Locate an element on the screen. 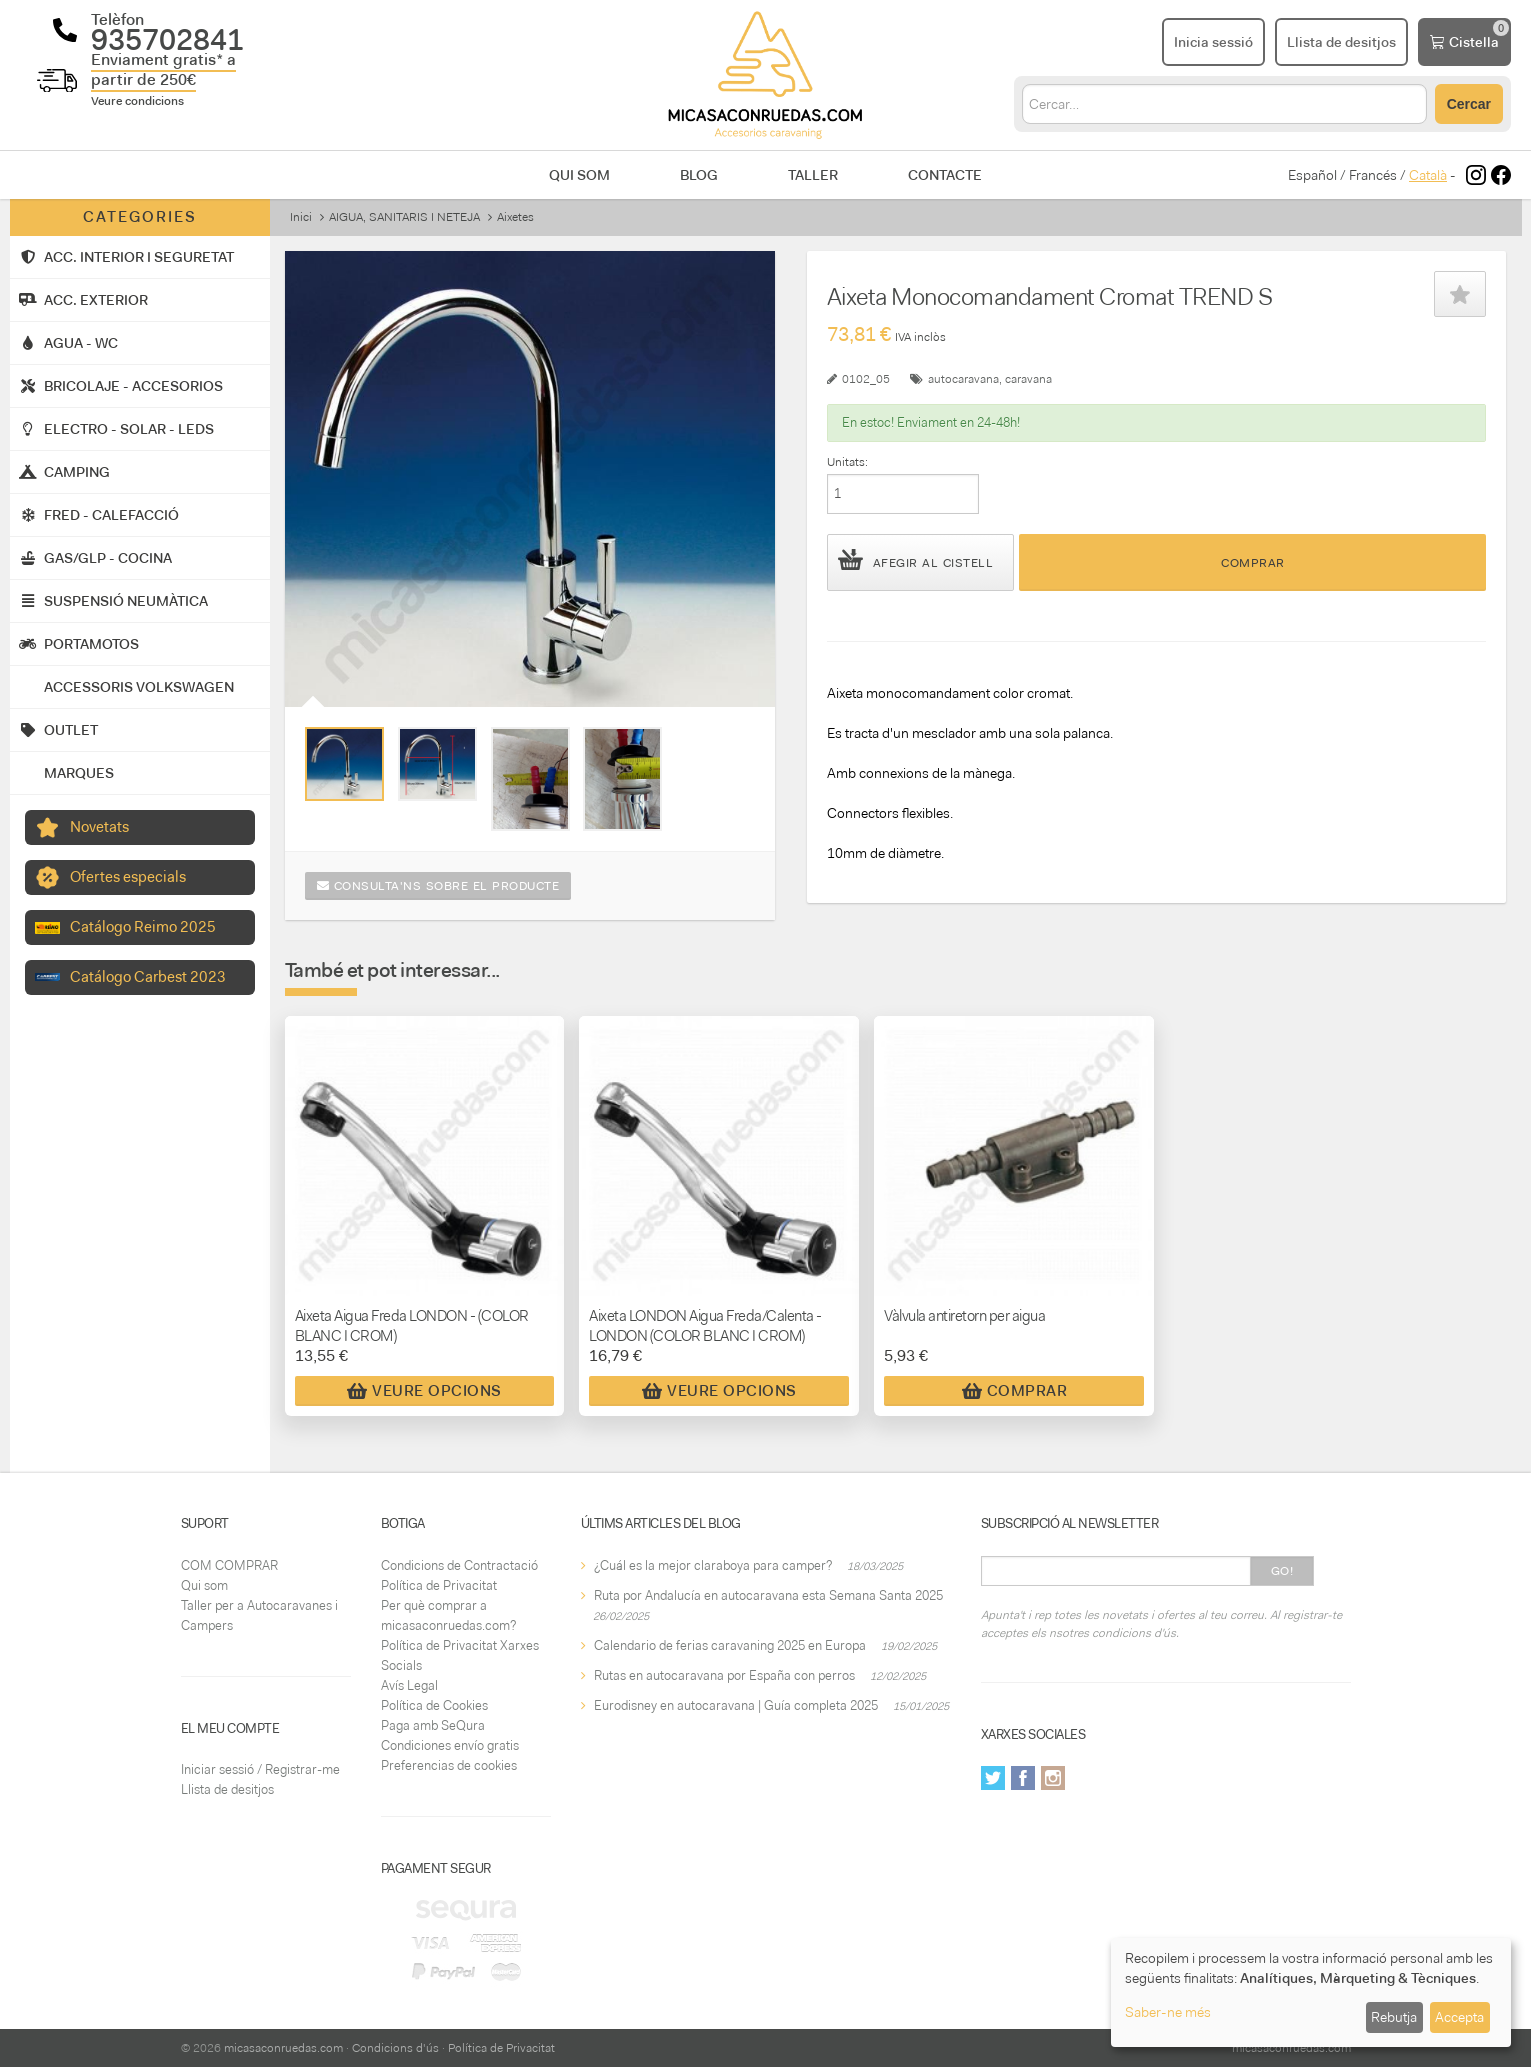 The width and height of the screenshot is (1531, 2067). Paga amb SeQura is located at coordinates (433, 1725).